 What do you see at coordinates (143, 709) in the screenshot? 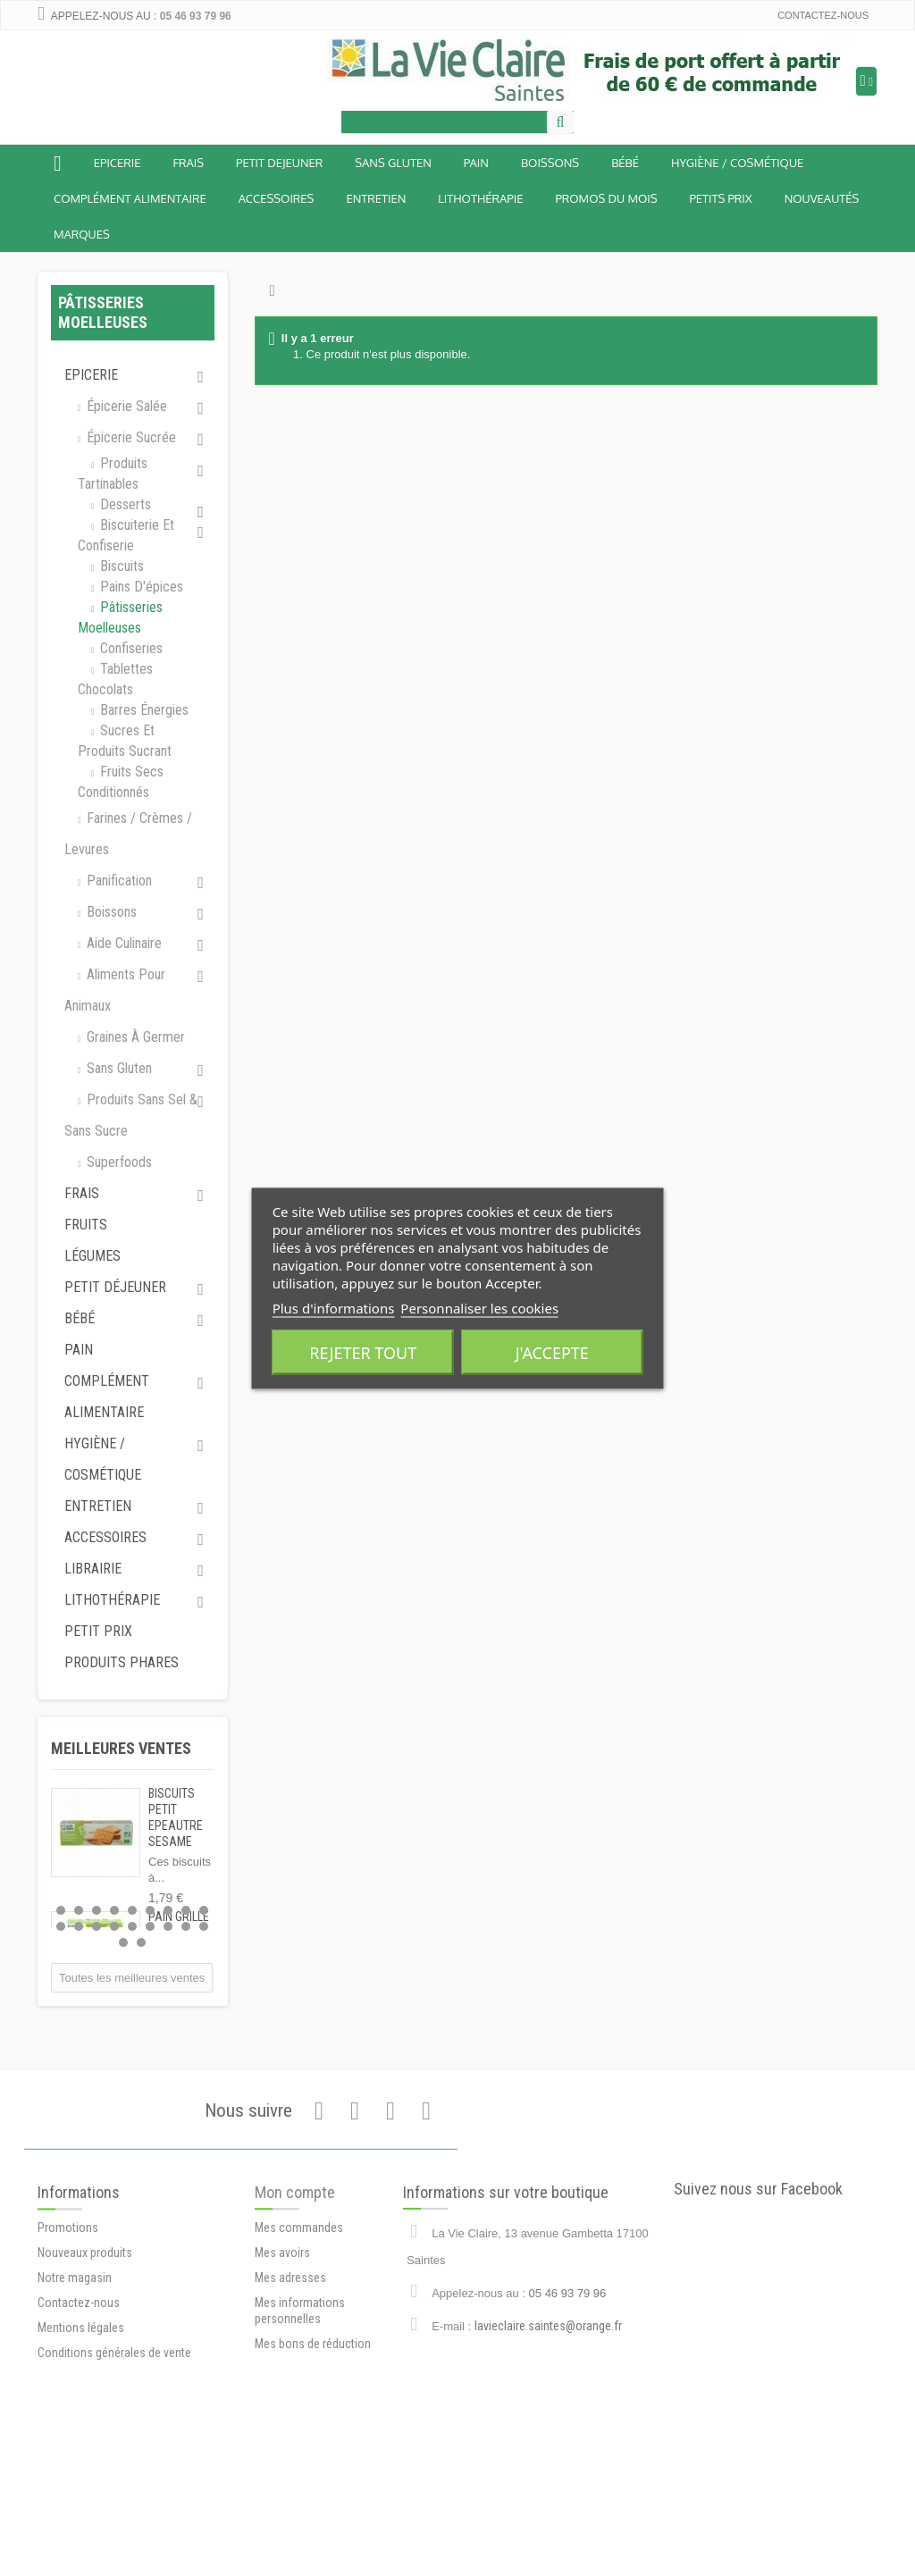
I see `Barres énergies` at bounding box center [143, 709].